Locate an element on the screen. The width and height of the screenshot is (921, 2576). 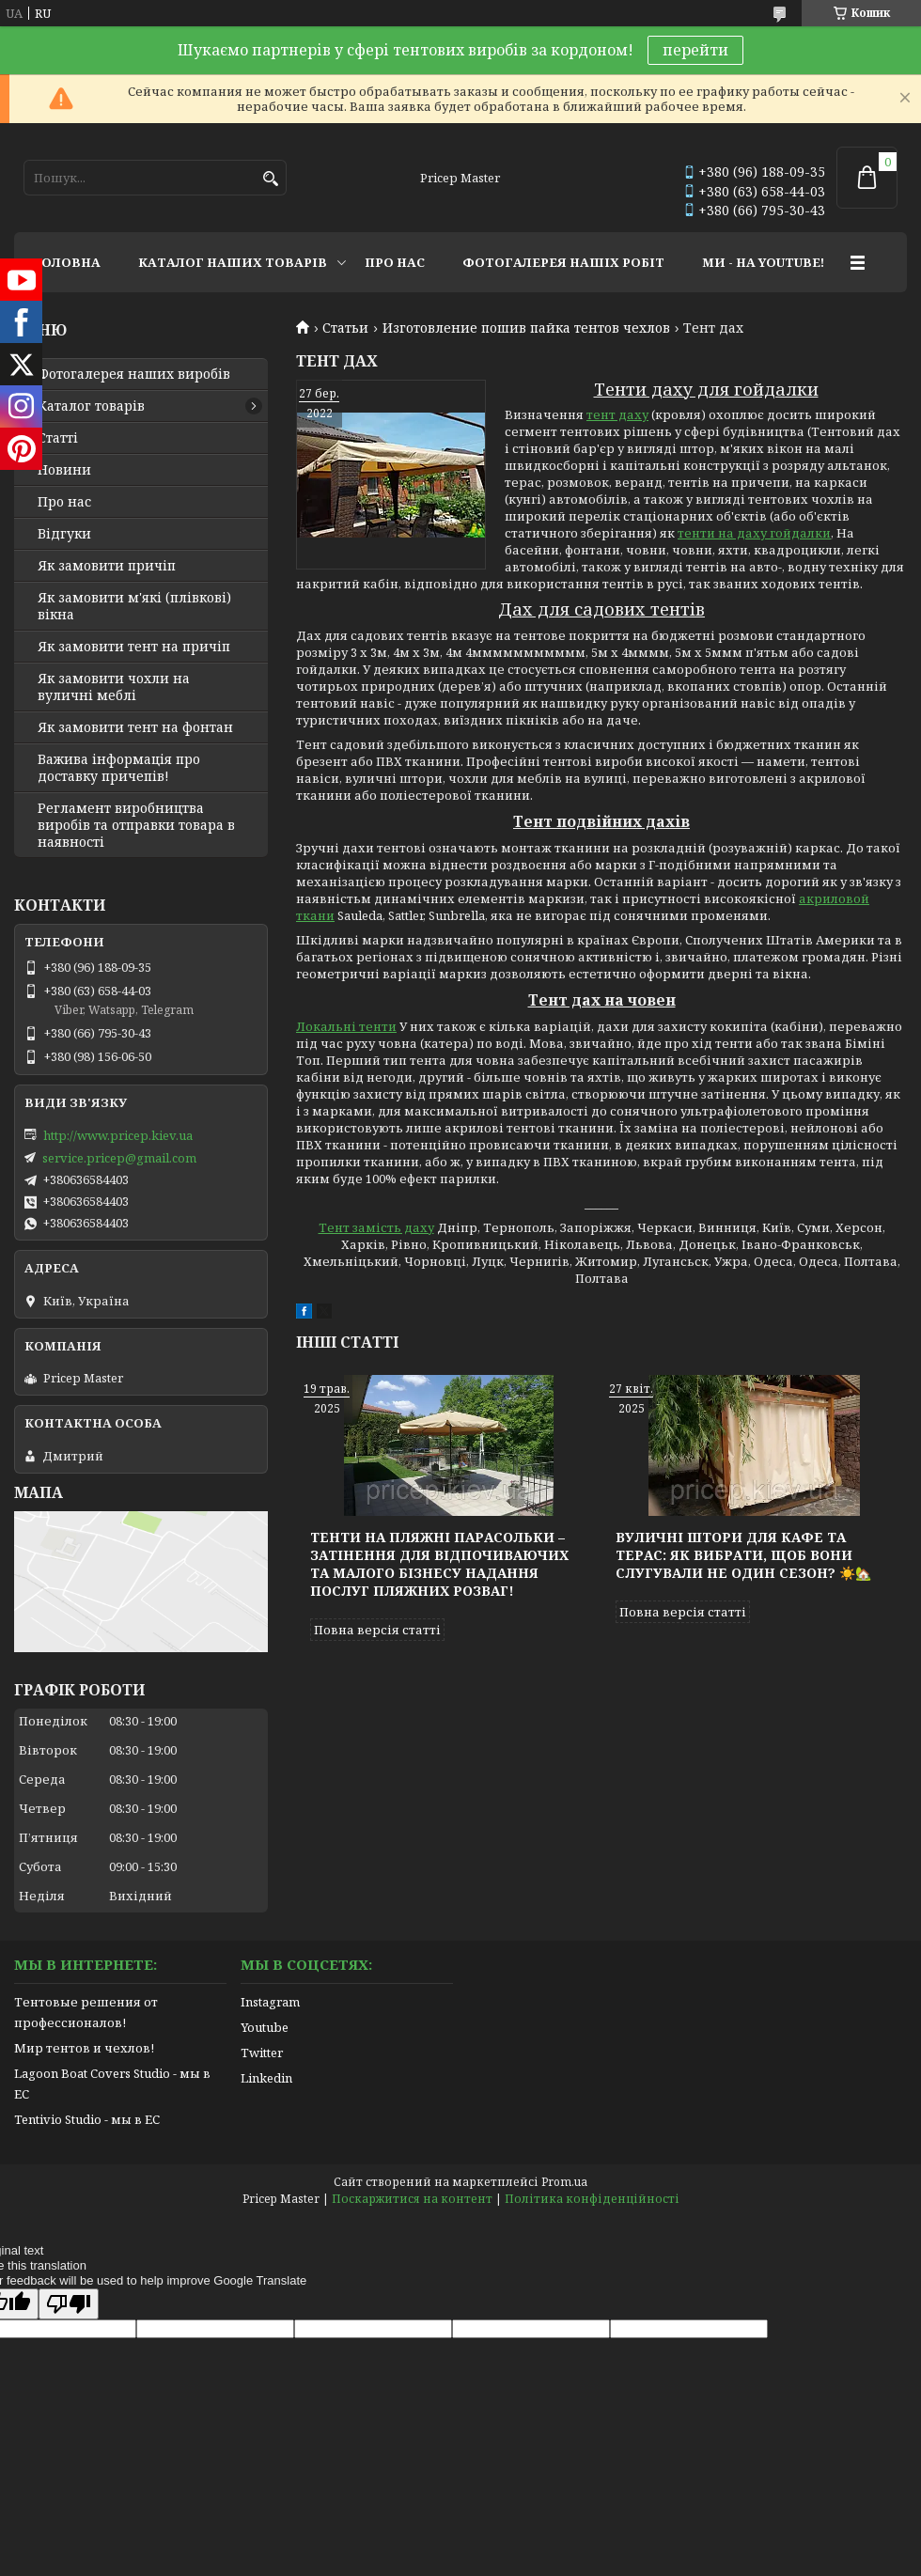
Як замовити чохли на вуличні меблі is located at coordinates (114, 687).